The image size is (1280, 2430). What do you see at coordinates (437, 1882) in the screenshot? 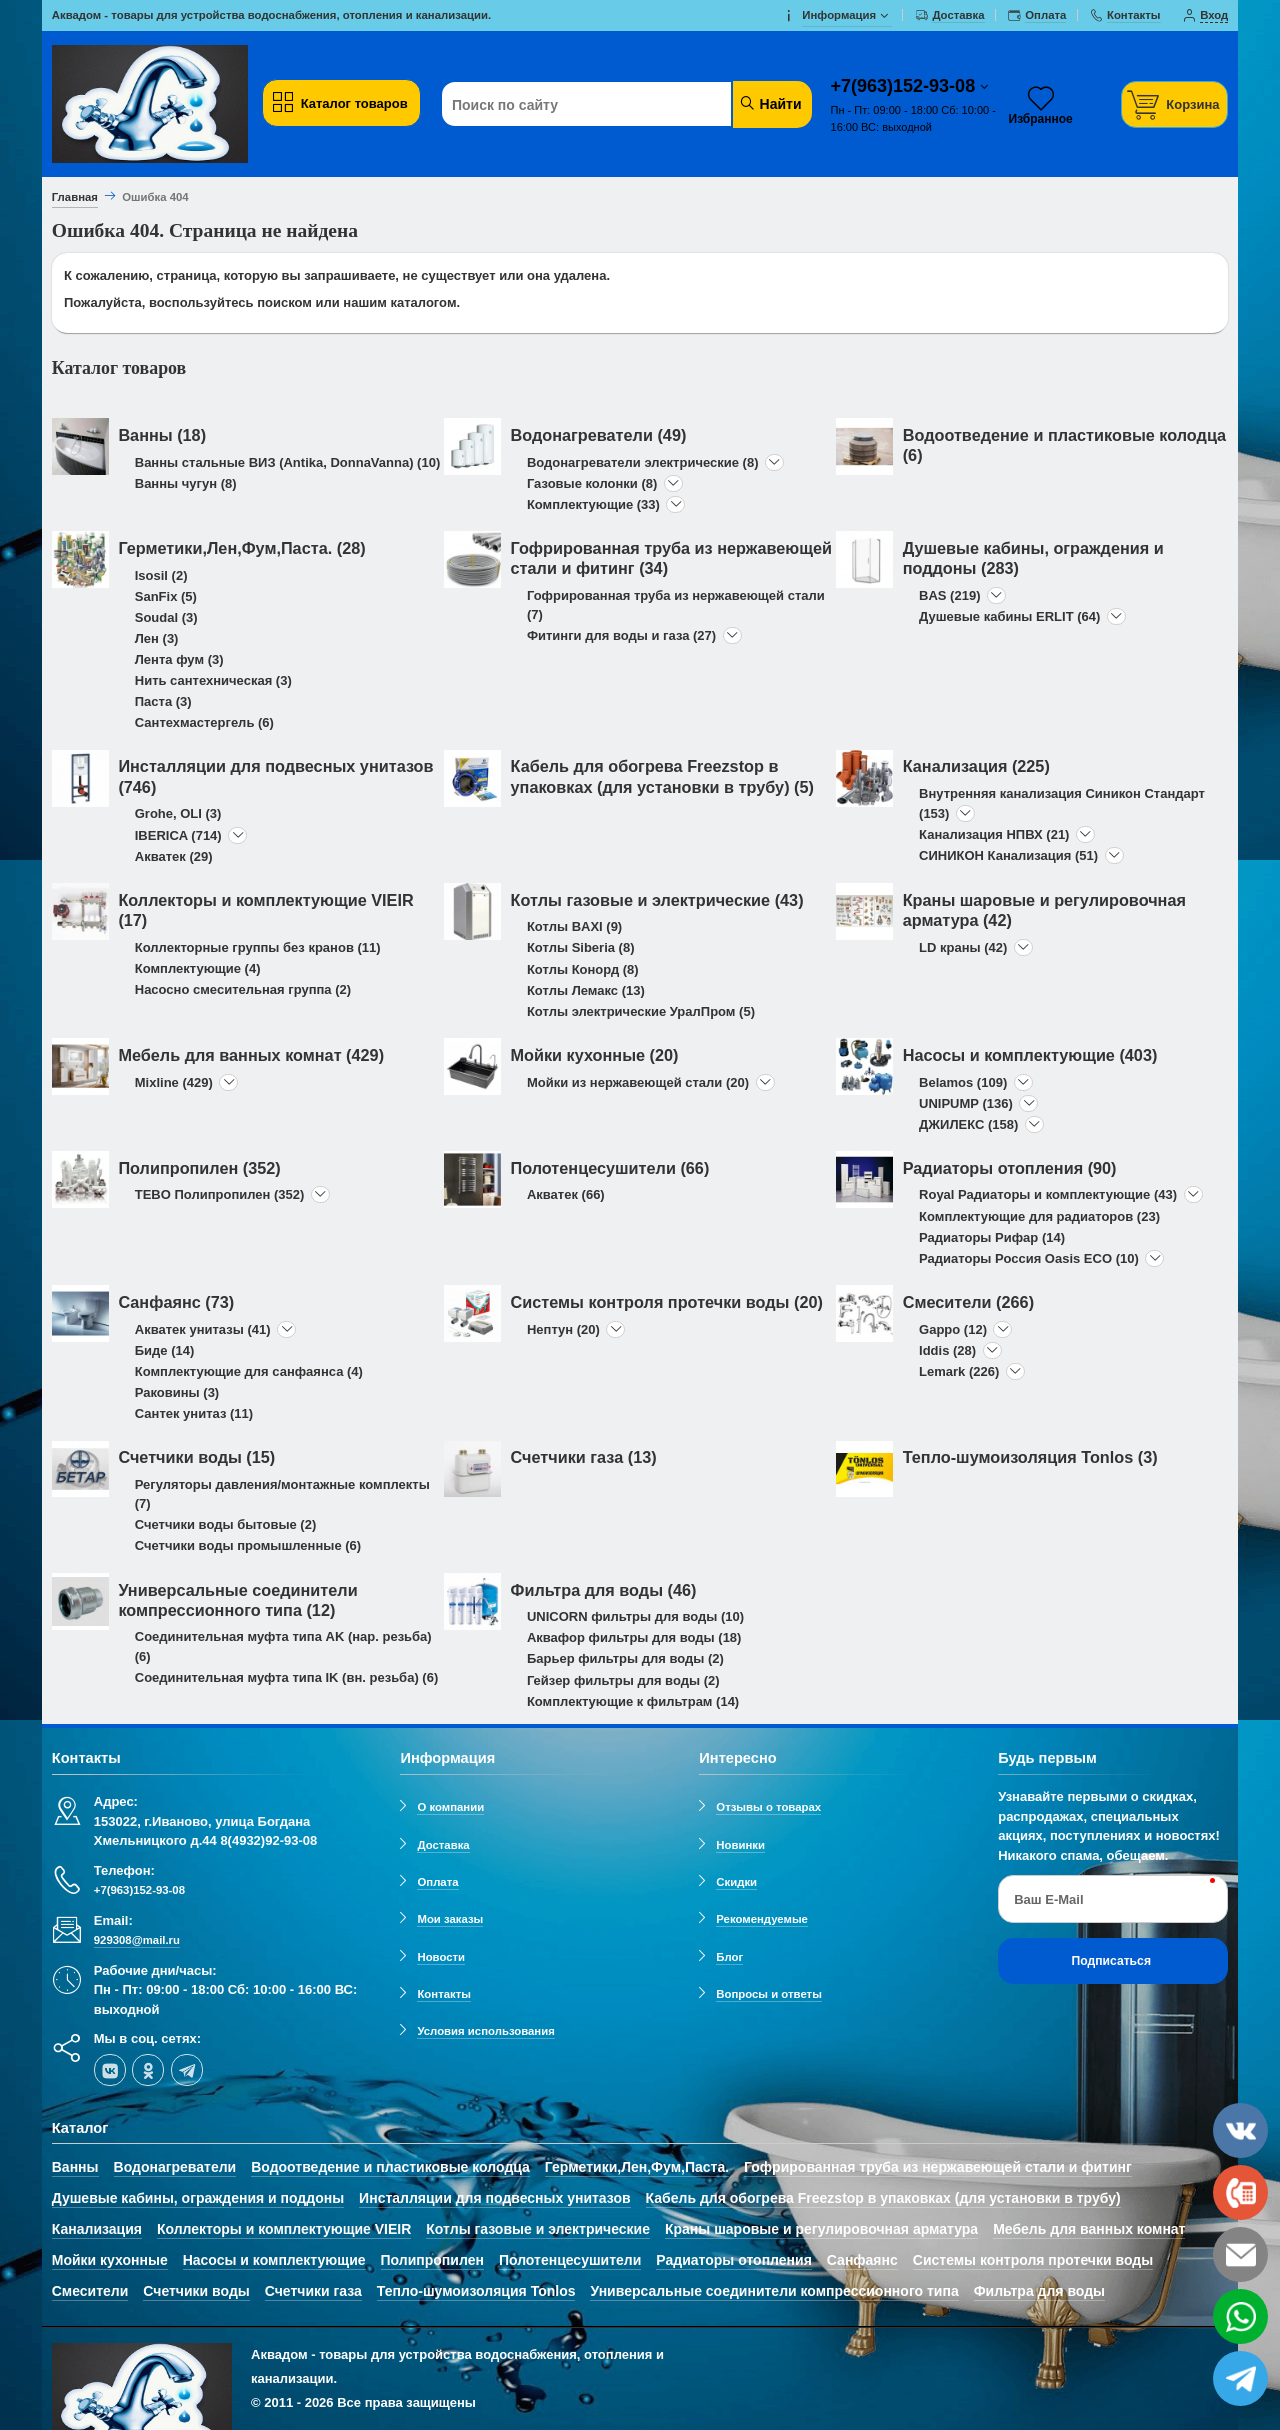
I see `Оплата` at bounding box center [437, 1882].